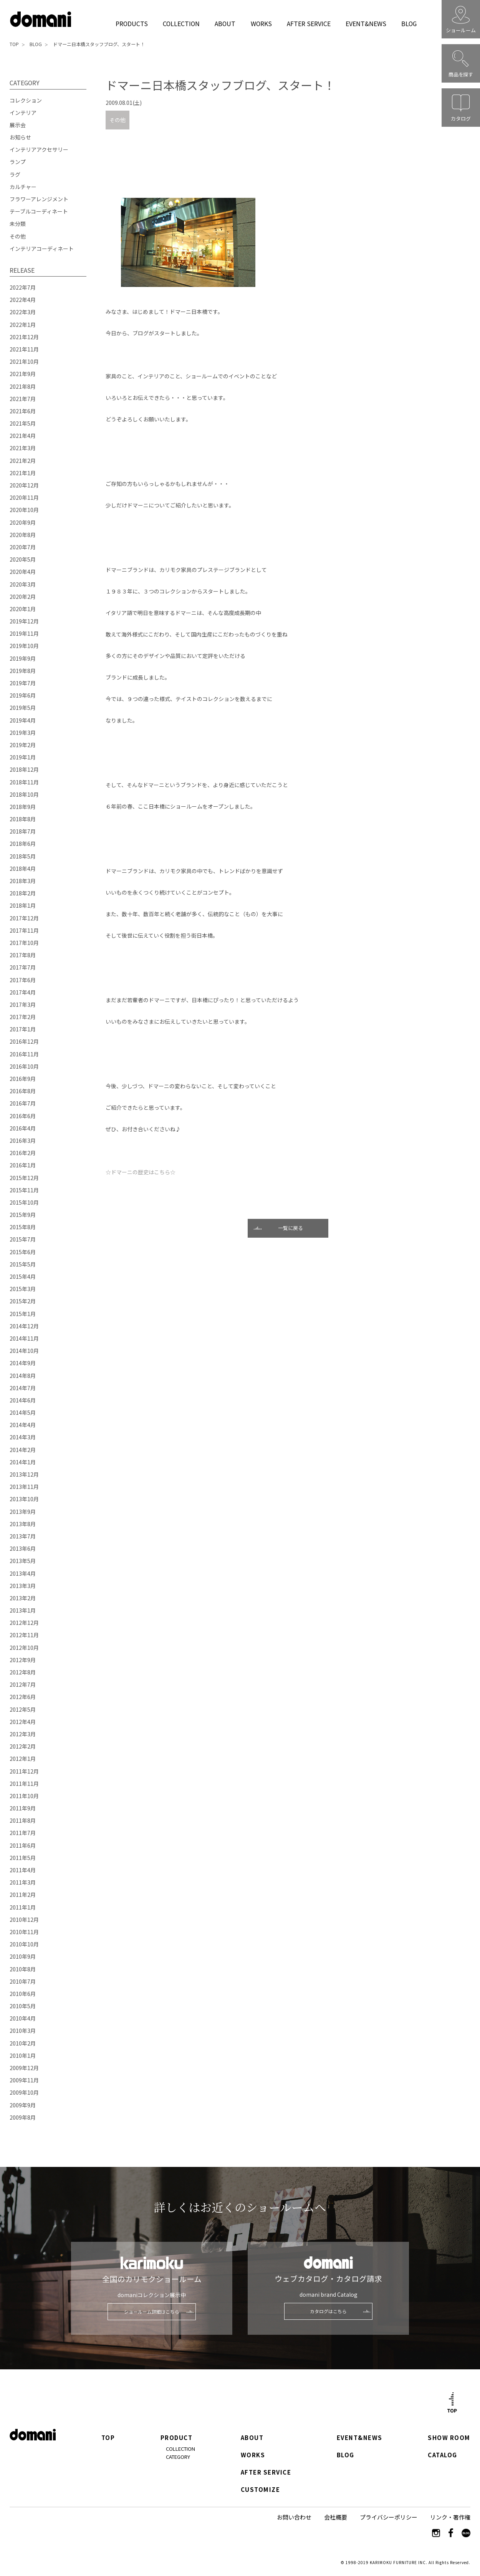 The height and width of the screenshot is (2576, 480). Describe the element at coordinates (24, 1647) in the screenshot. I see `2012年10月` at that location.